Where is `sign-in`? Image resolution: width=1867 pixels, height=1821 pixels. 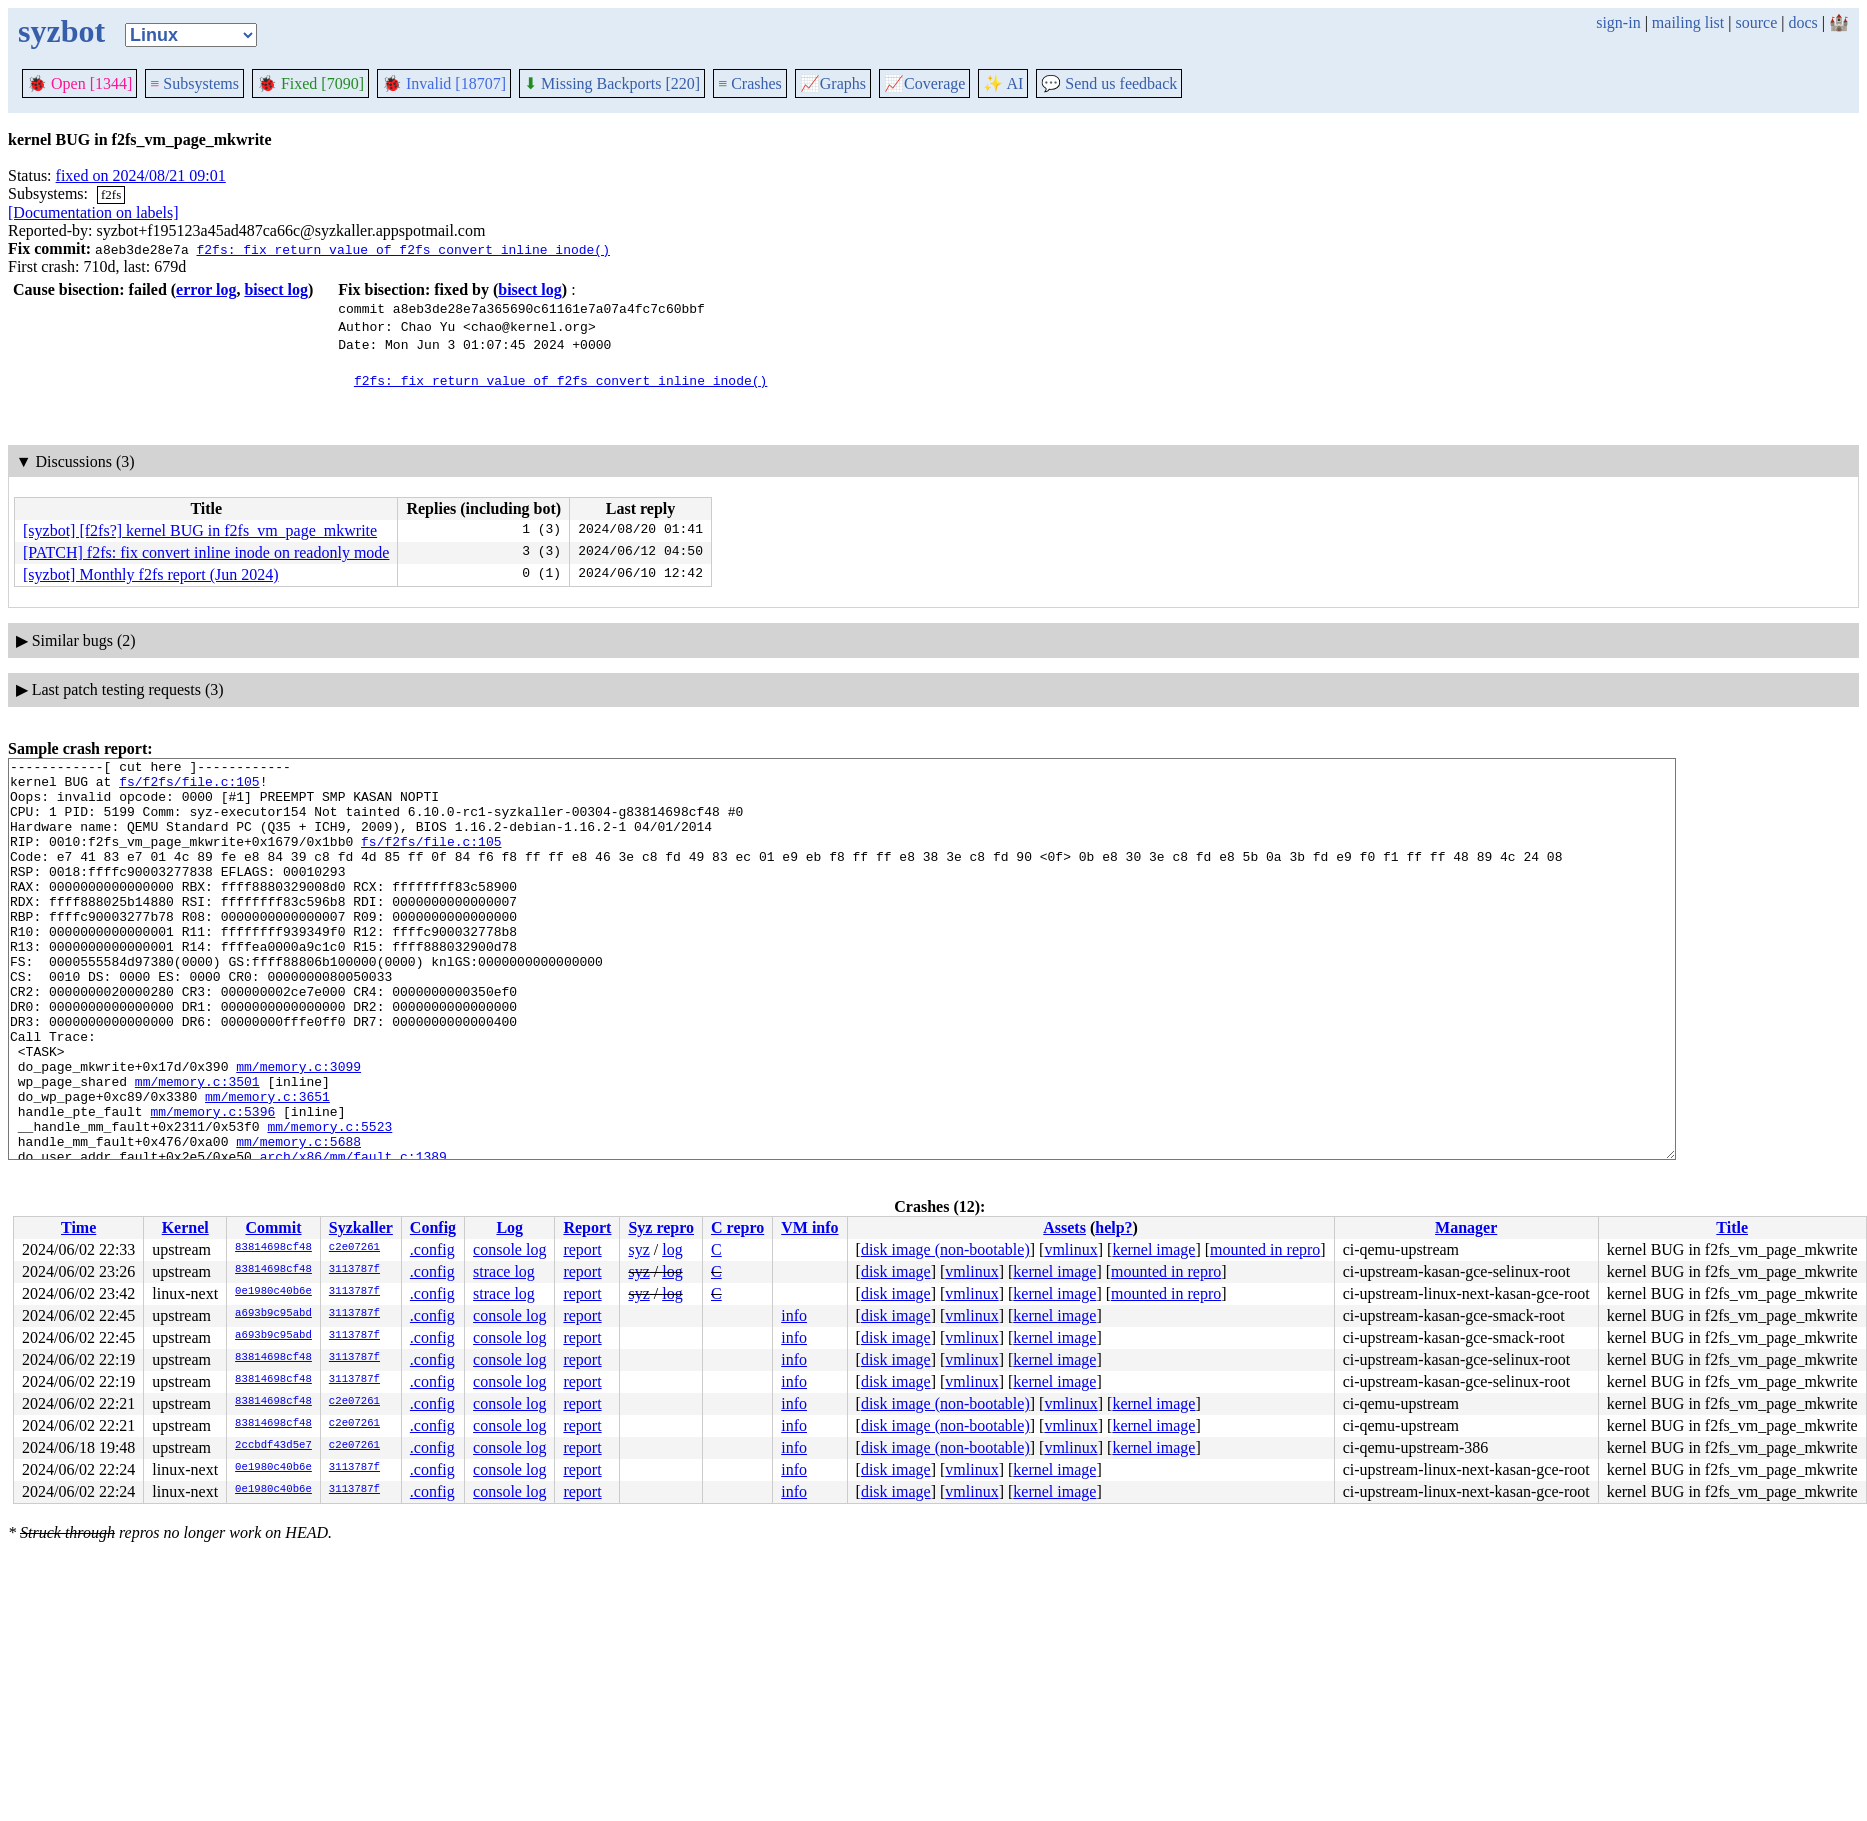 sign-in is located at coordinates (1618, 22).